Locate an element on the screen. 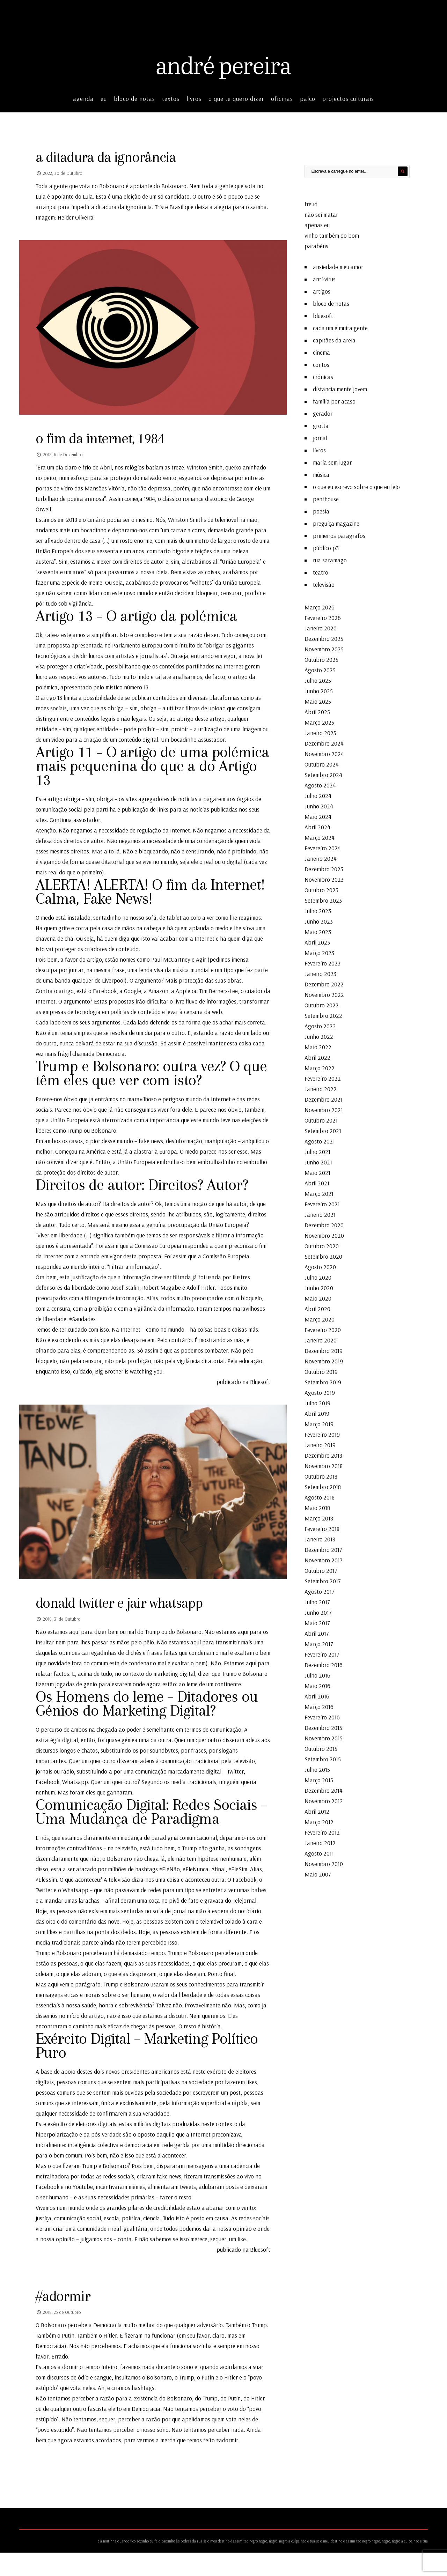  capitães da areia is located at coordinates (334, 338).